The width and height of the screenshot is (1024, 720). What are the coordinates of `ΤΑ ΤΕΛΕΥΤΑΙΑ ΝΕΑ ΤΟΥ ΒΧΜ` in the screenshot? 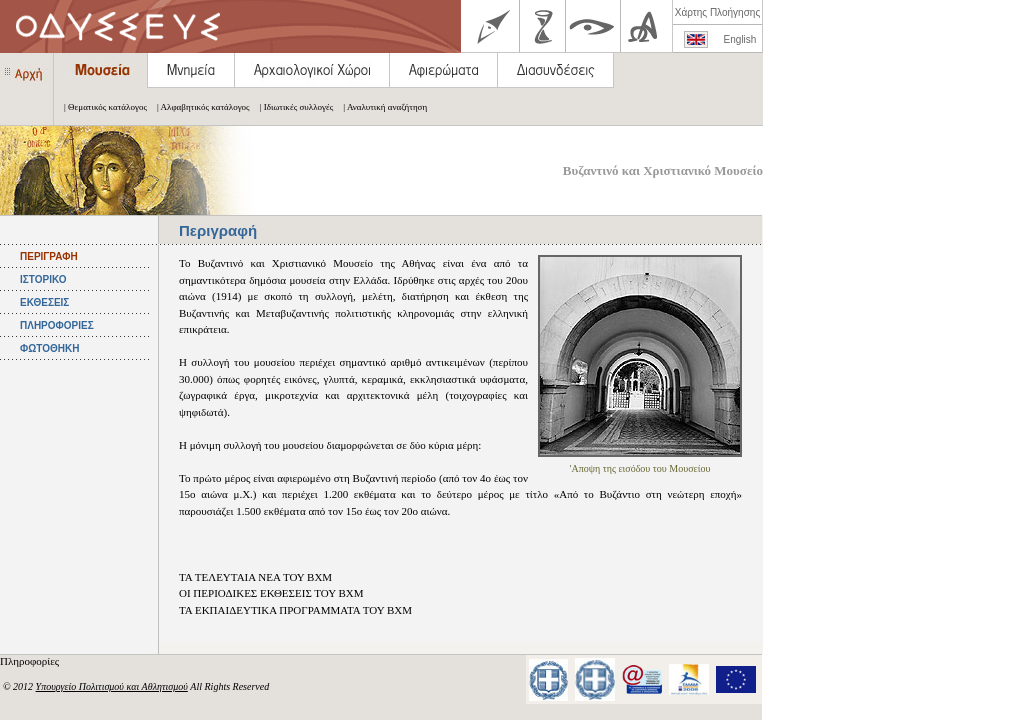 It's located at (255, 577).